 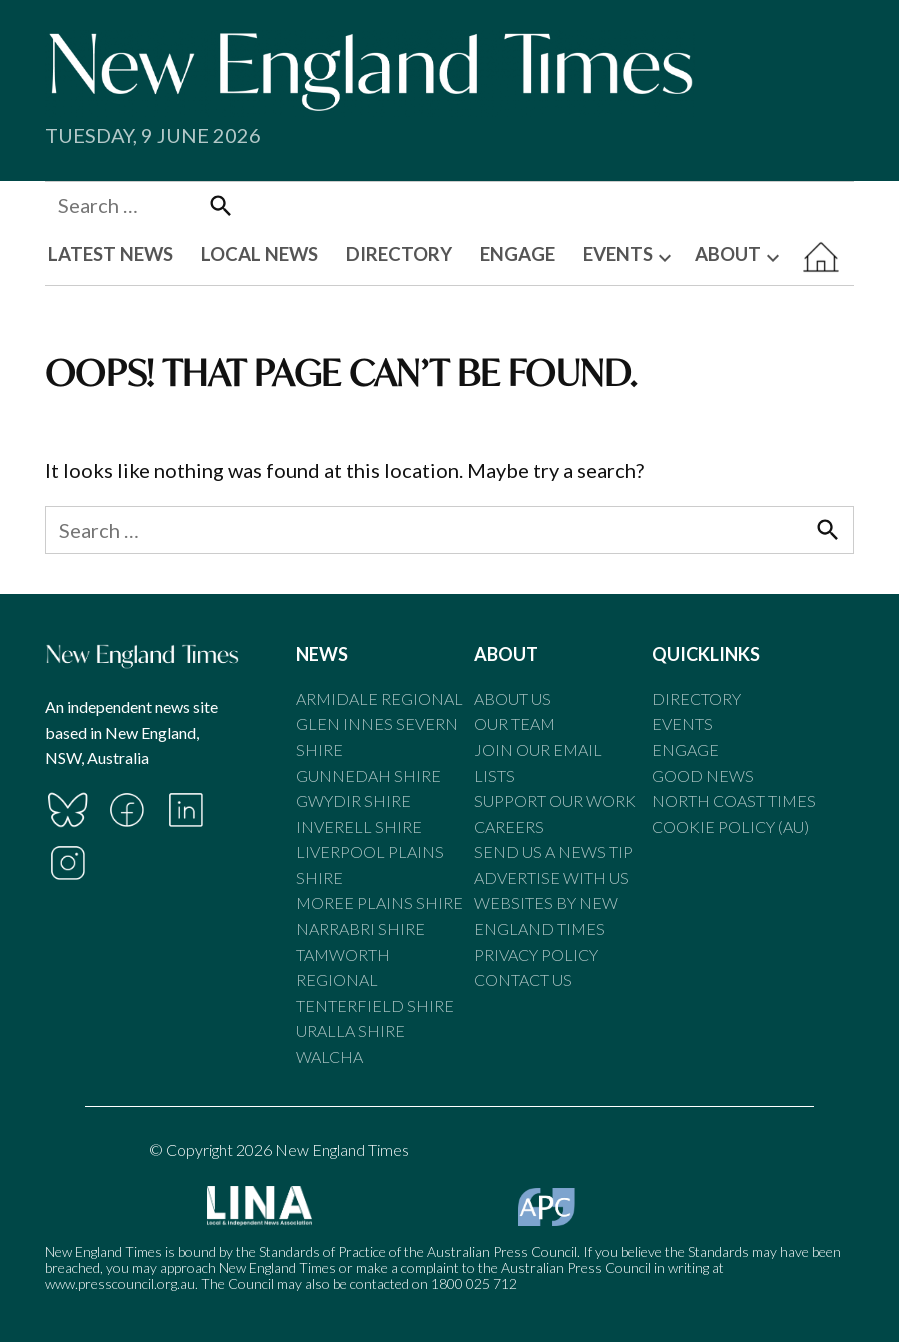 What do you see at coordinates (329, 1056) in the screenshot?
I see `Walcha` at bounding box center [329, 1056].